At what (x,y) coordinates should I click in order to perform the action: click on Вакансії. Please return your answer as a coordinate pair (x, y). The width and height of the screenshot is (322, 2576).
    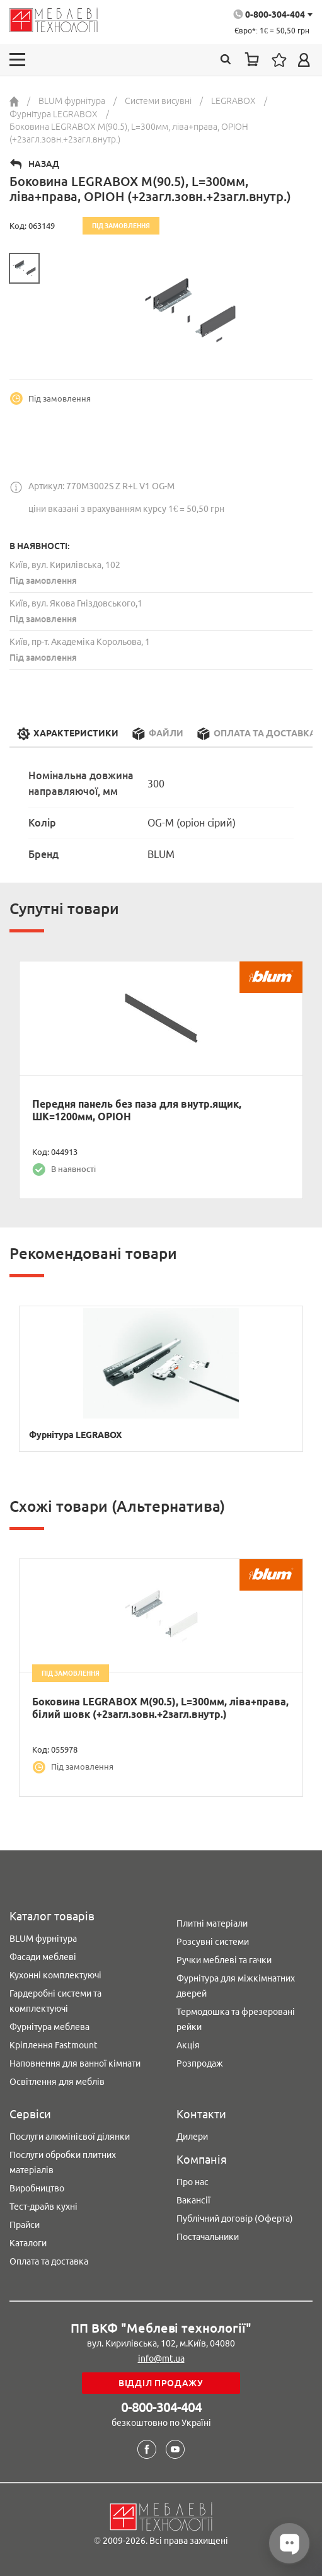
    Looking at the image, I should click on (193, 2200).